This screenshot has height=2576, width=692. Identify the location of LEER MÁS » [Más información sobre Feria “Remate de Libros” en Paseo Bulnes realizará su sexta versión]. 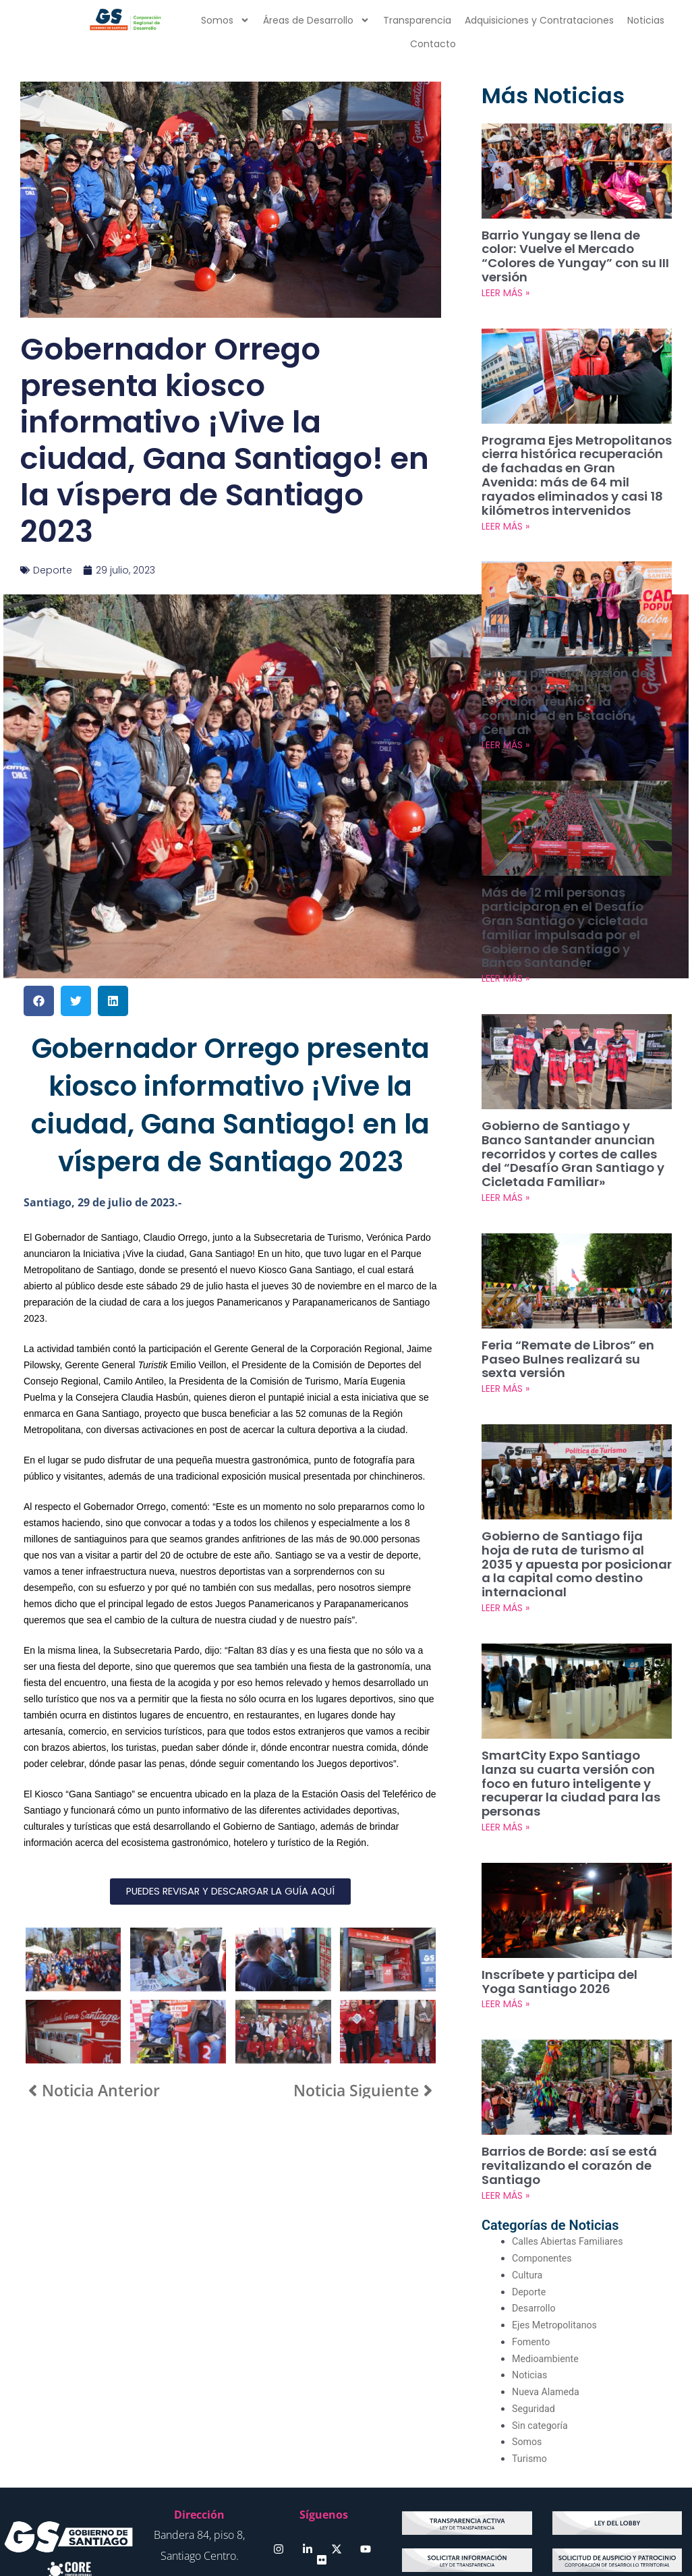
(505, 1305).